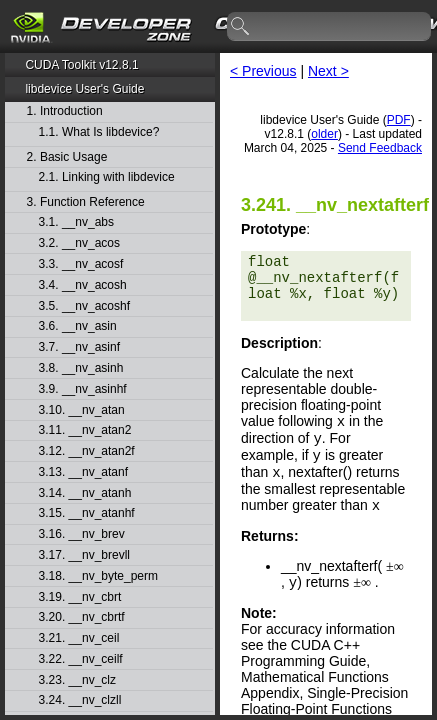  What do you see at coordinates (85, 493) in the screenshot?
I see `3.14. __nv_atanh` at bounding box center [85, 493].